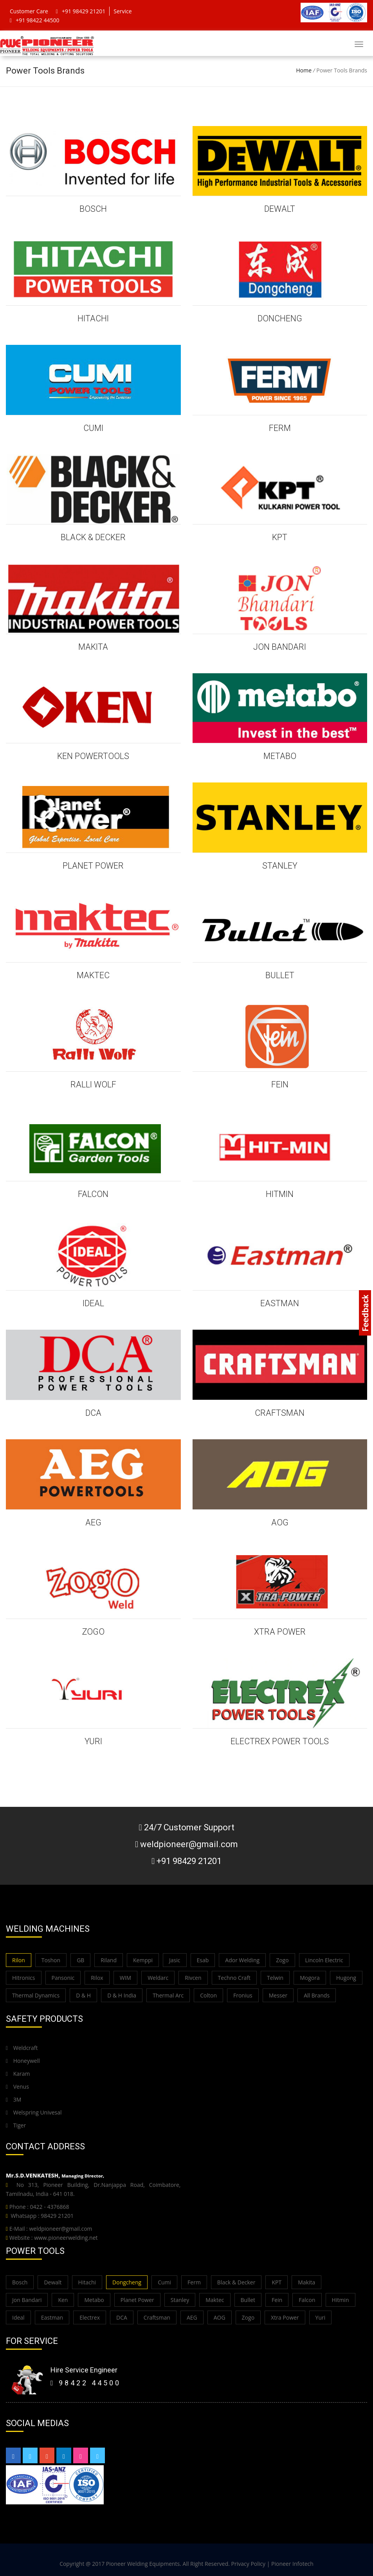 The width and height of the screenshot is (373, 2576). Describe the element at coordinates (143, 1960) in the screenshot. I see `Kemppi` at that location.